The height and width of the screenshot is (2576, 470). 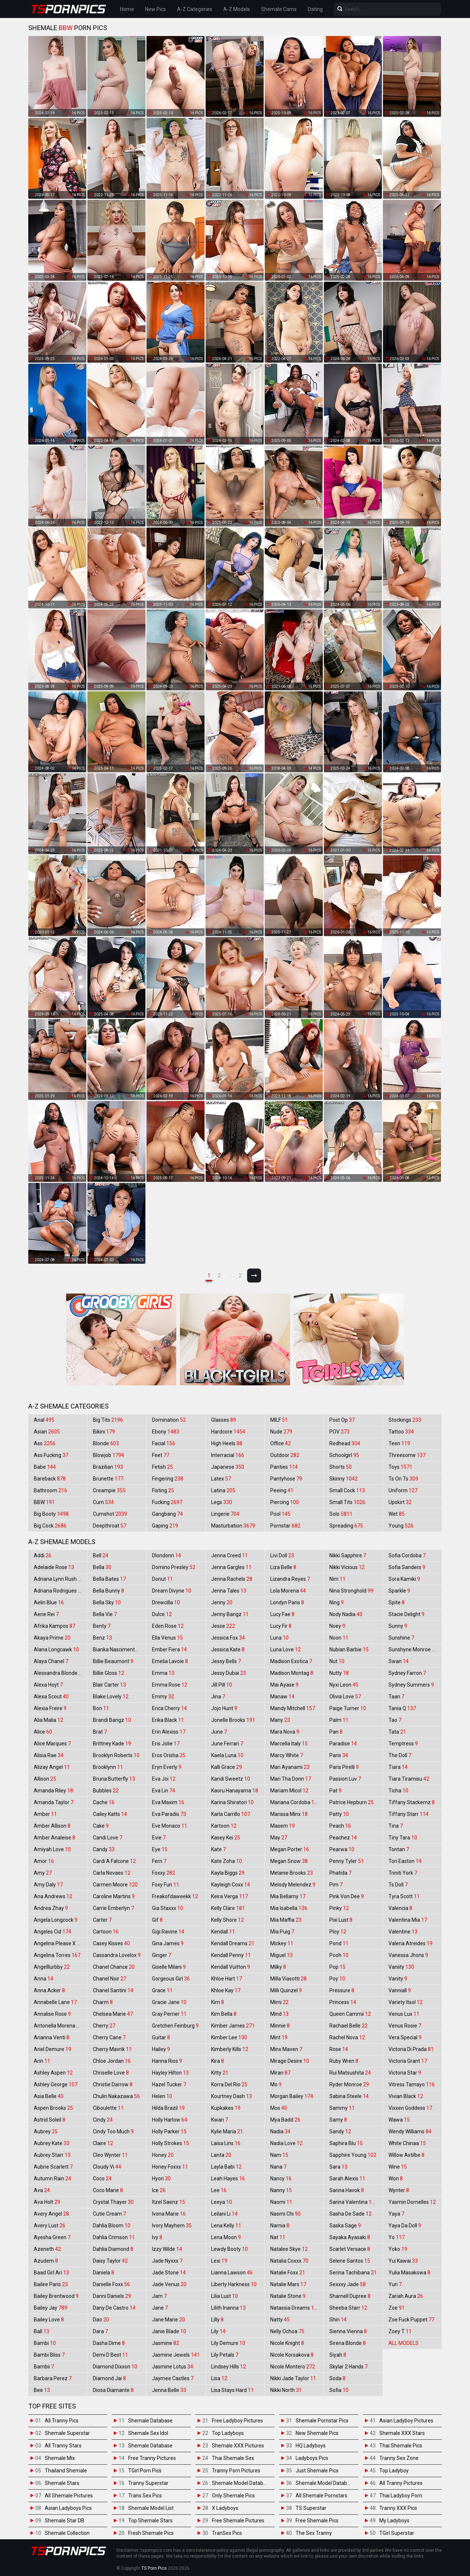 I want to click on Wendy Williams, so click(x=409, y=2131).